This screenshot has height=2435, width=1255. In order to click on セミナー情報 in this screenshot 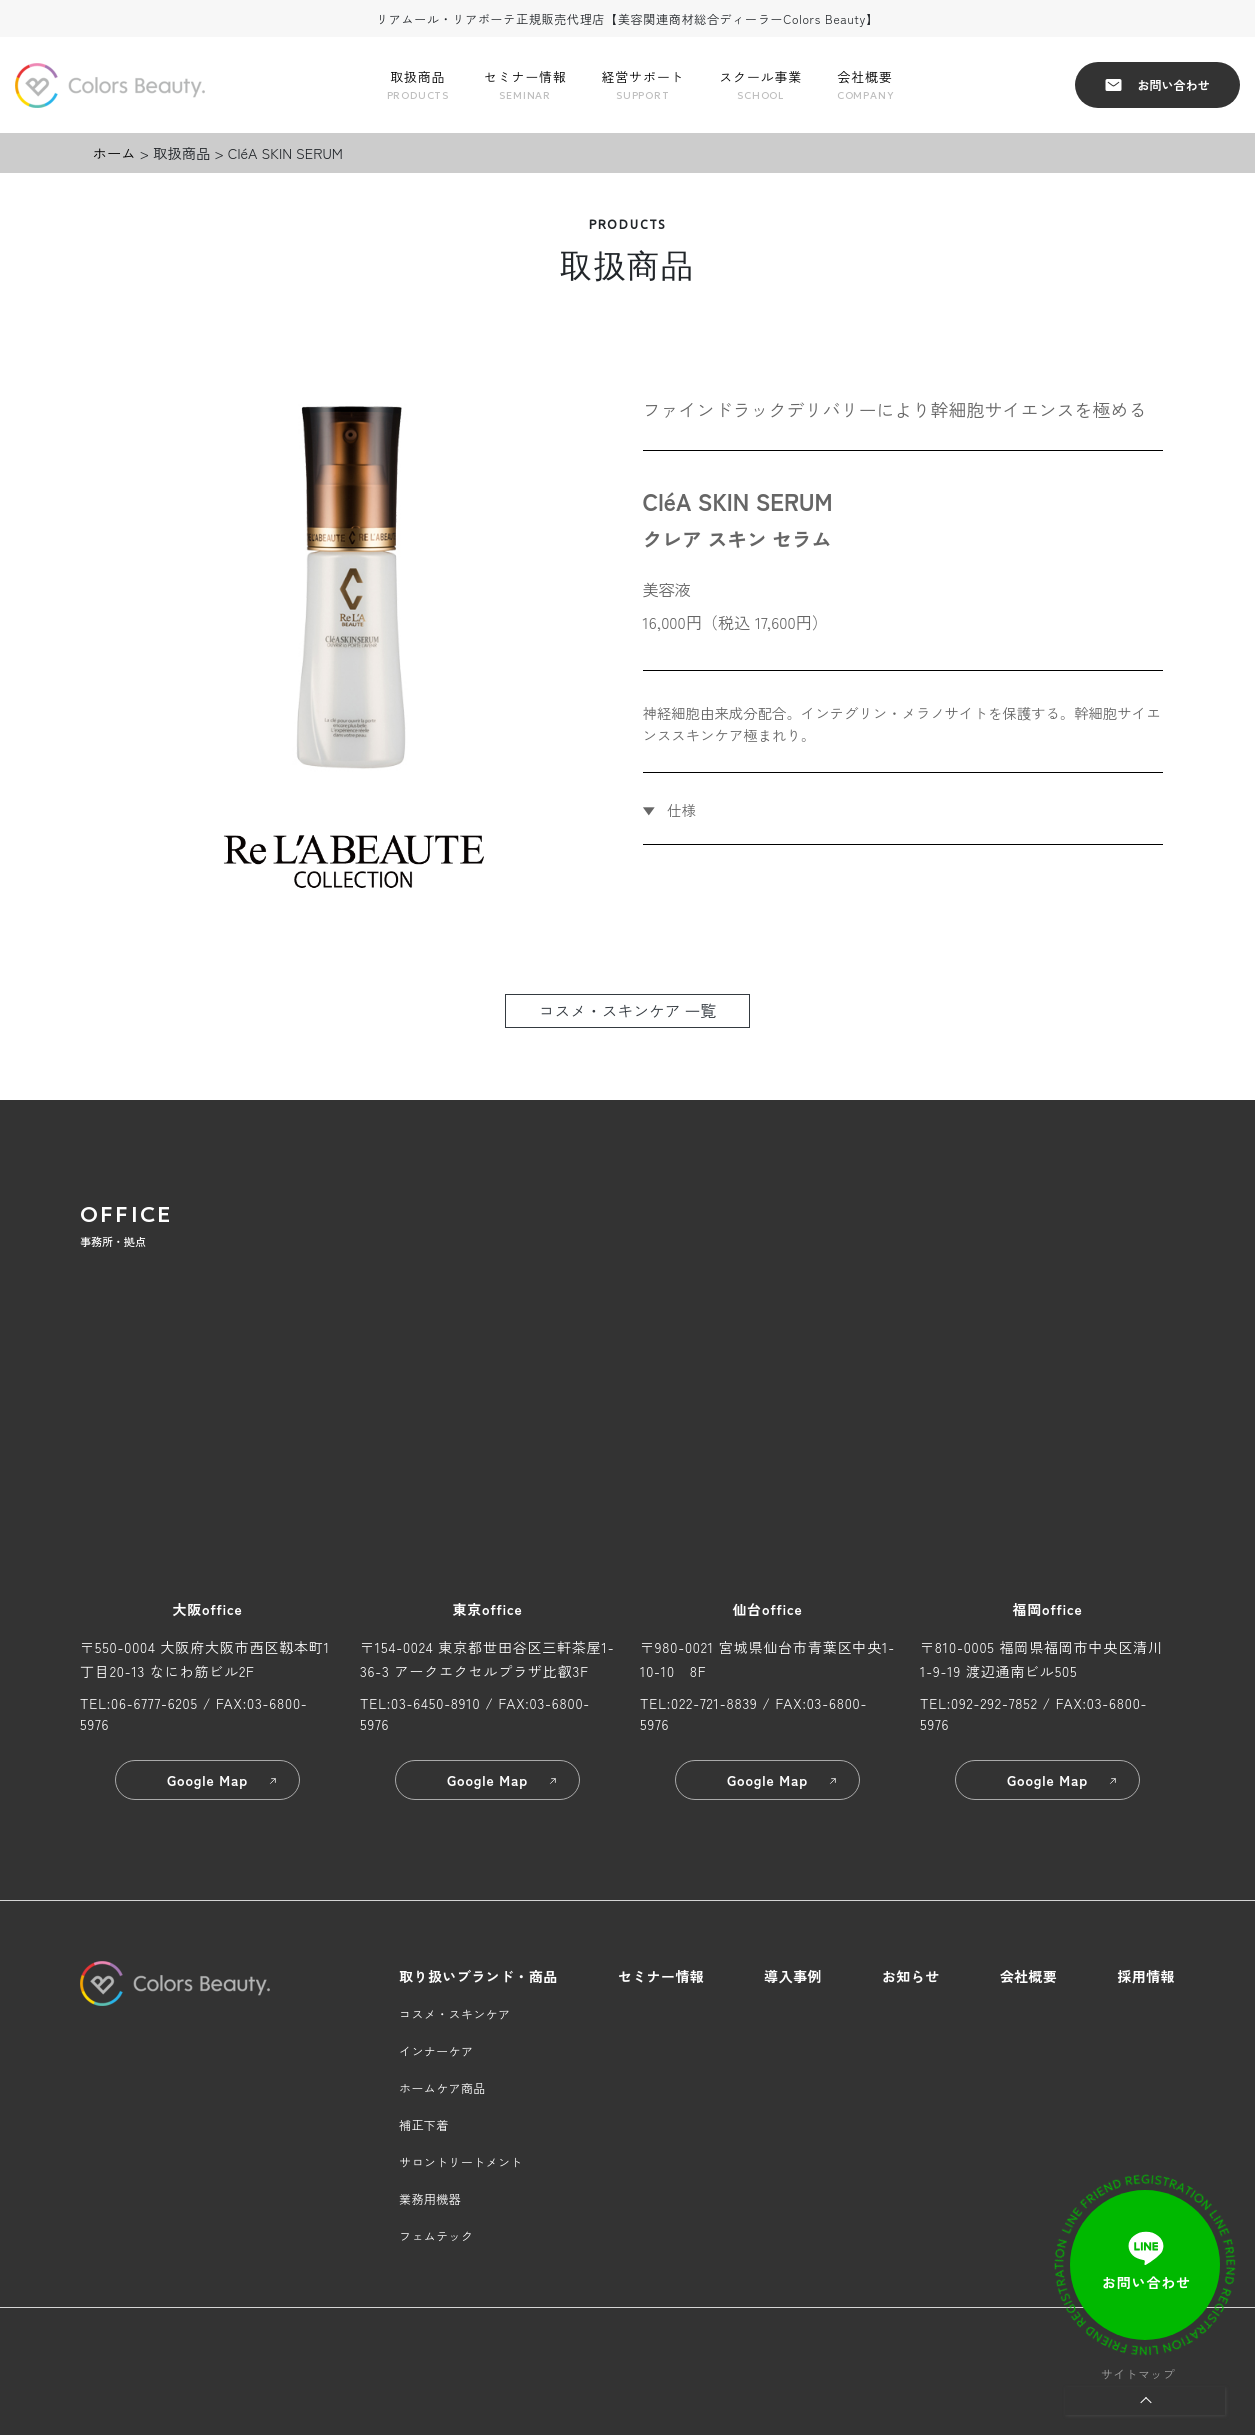, I will do `click(525, 85)`.